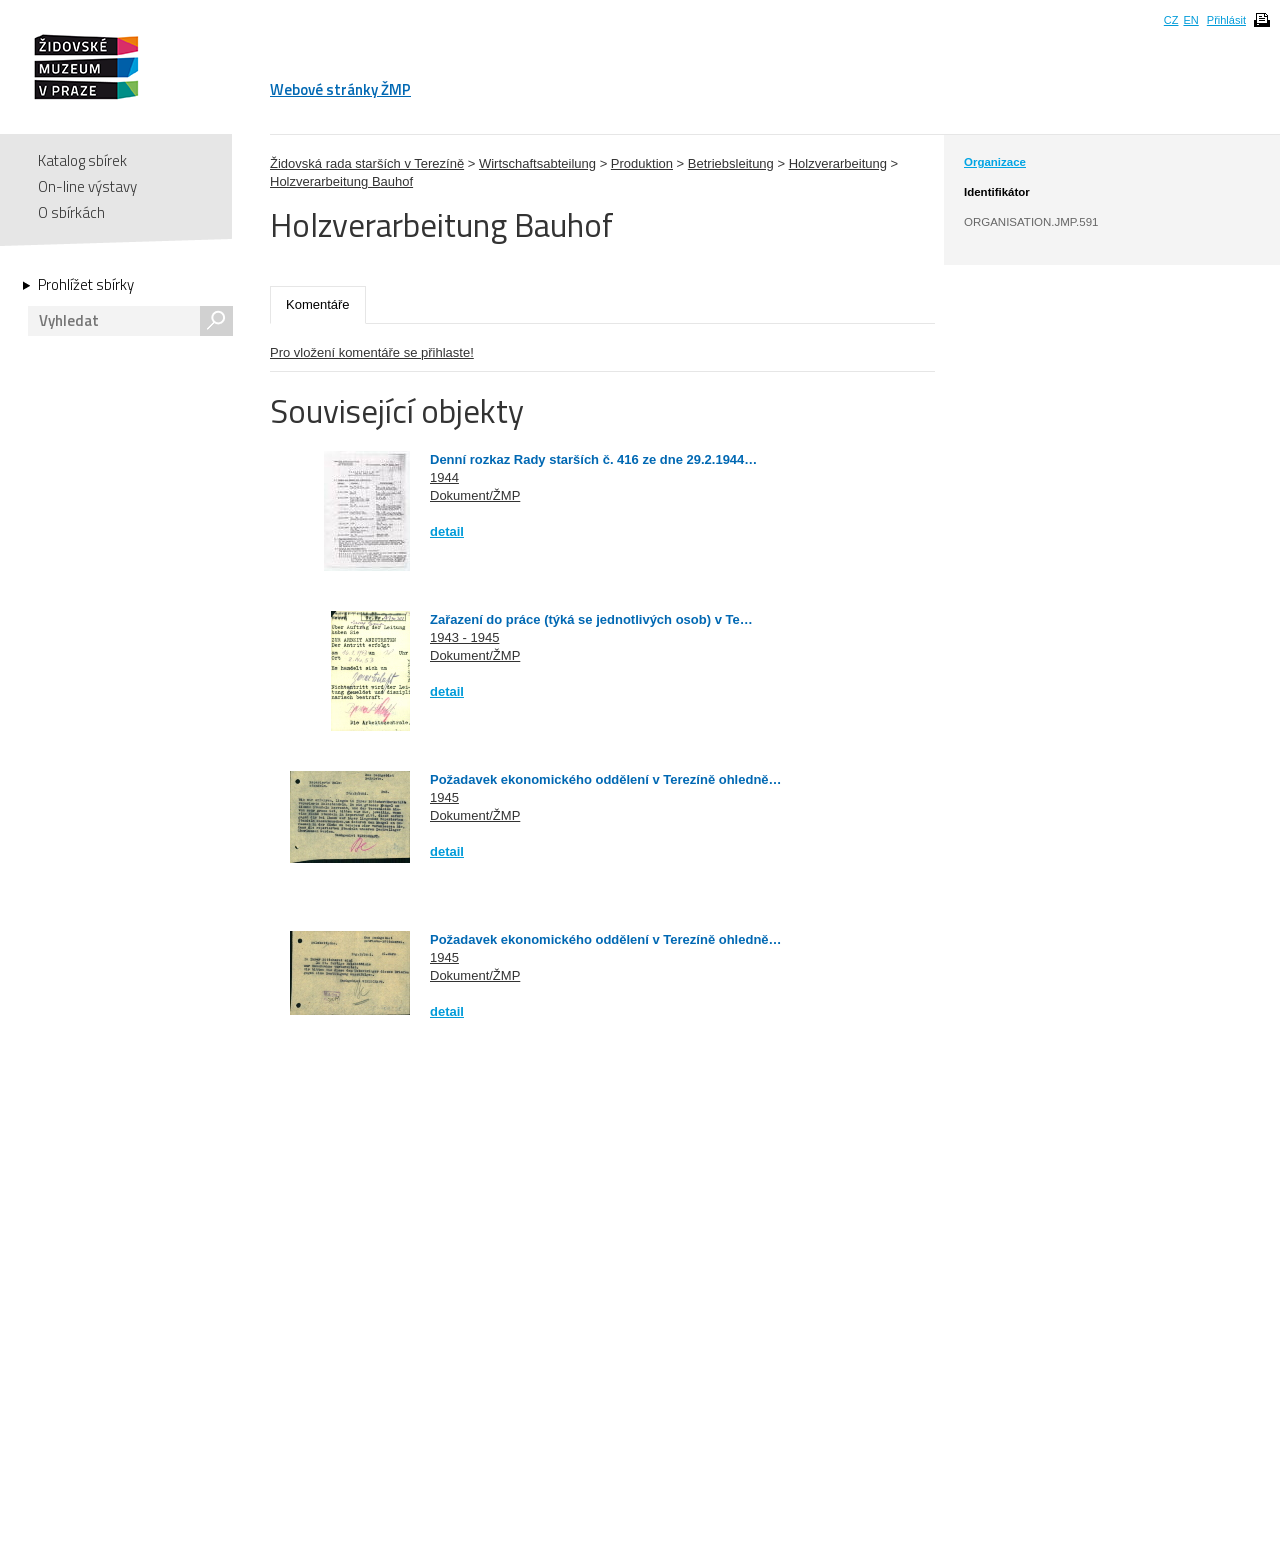 The width and height of the screenshot is (1280, 1566). Describe the element at coordinates (642, 163) in the screenshot. I see `Produktion` at that location.